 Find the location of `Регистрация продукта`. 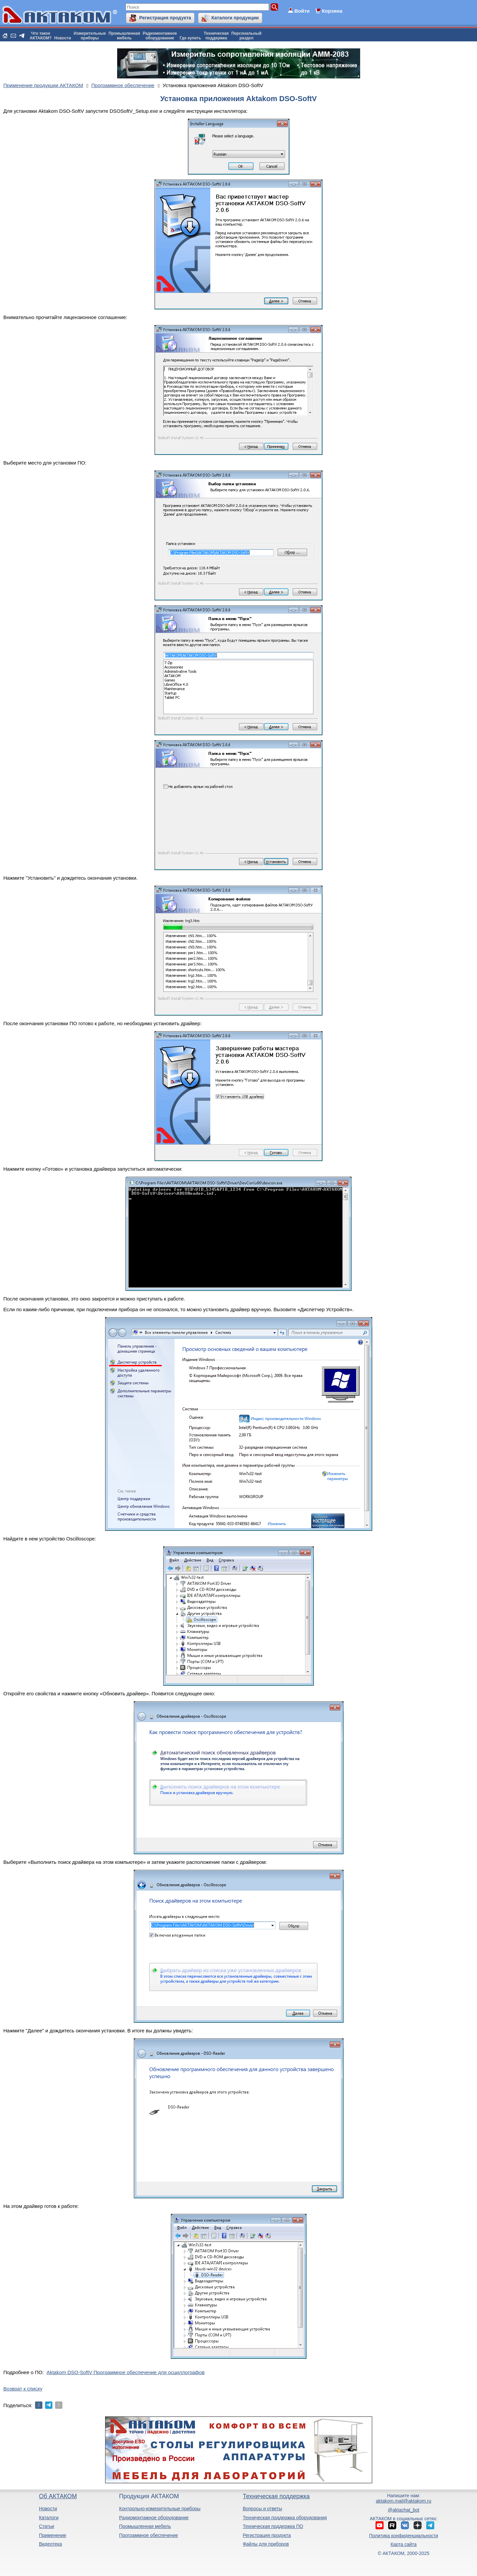

Регистрация продукта is located at coordinates (165, 17).